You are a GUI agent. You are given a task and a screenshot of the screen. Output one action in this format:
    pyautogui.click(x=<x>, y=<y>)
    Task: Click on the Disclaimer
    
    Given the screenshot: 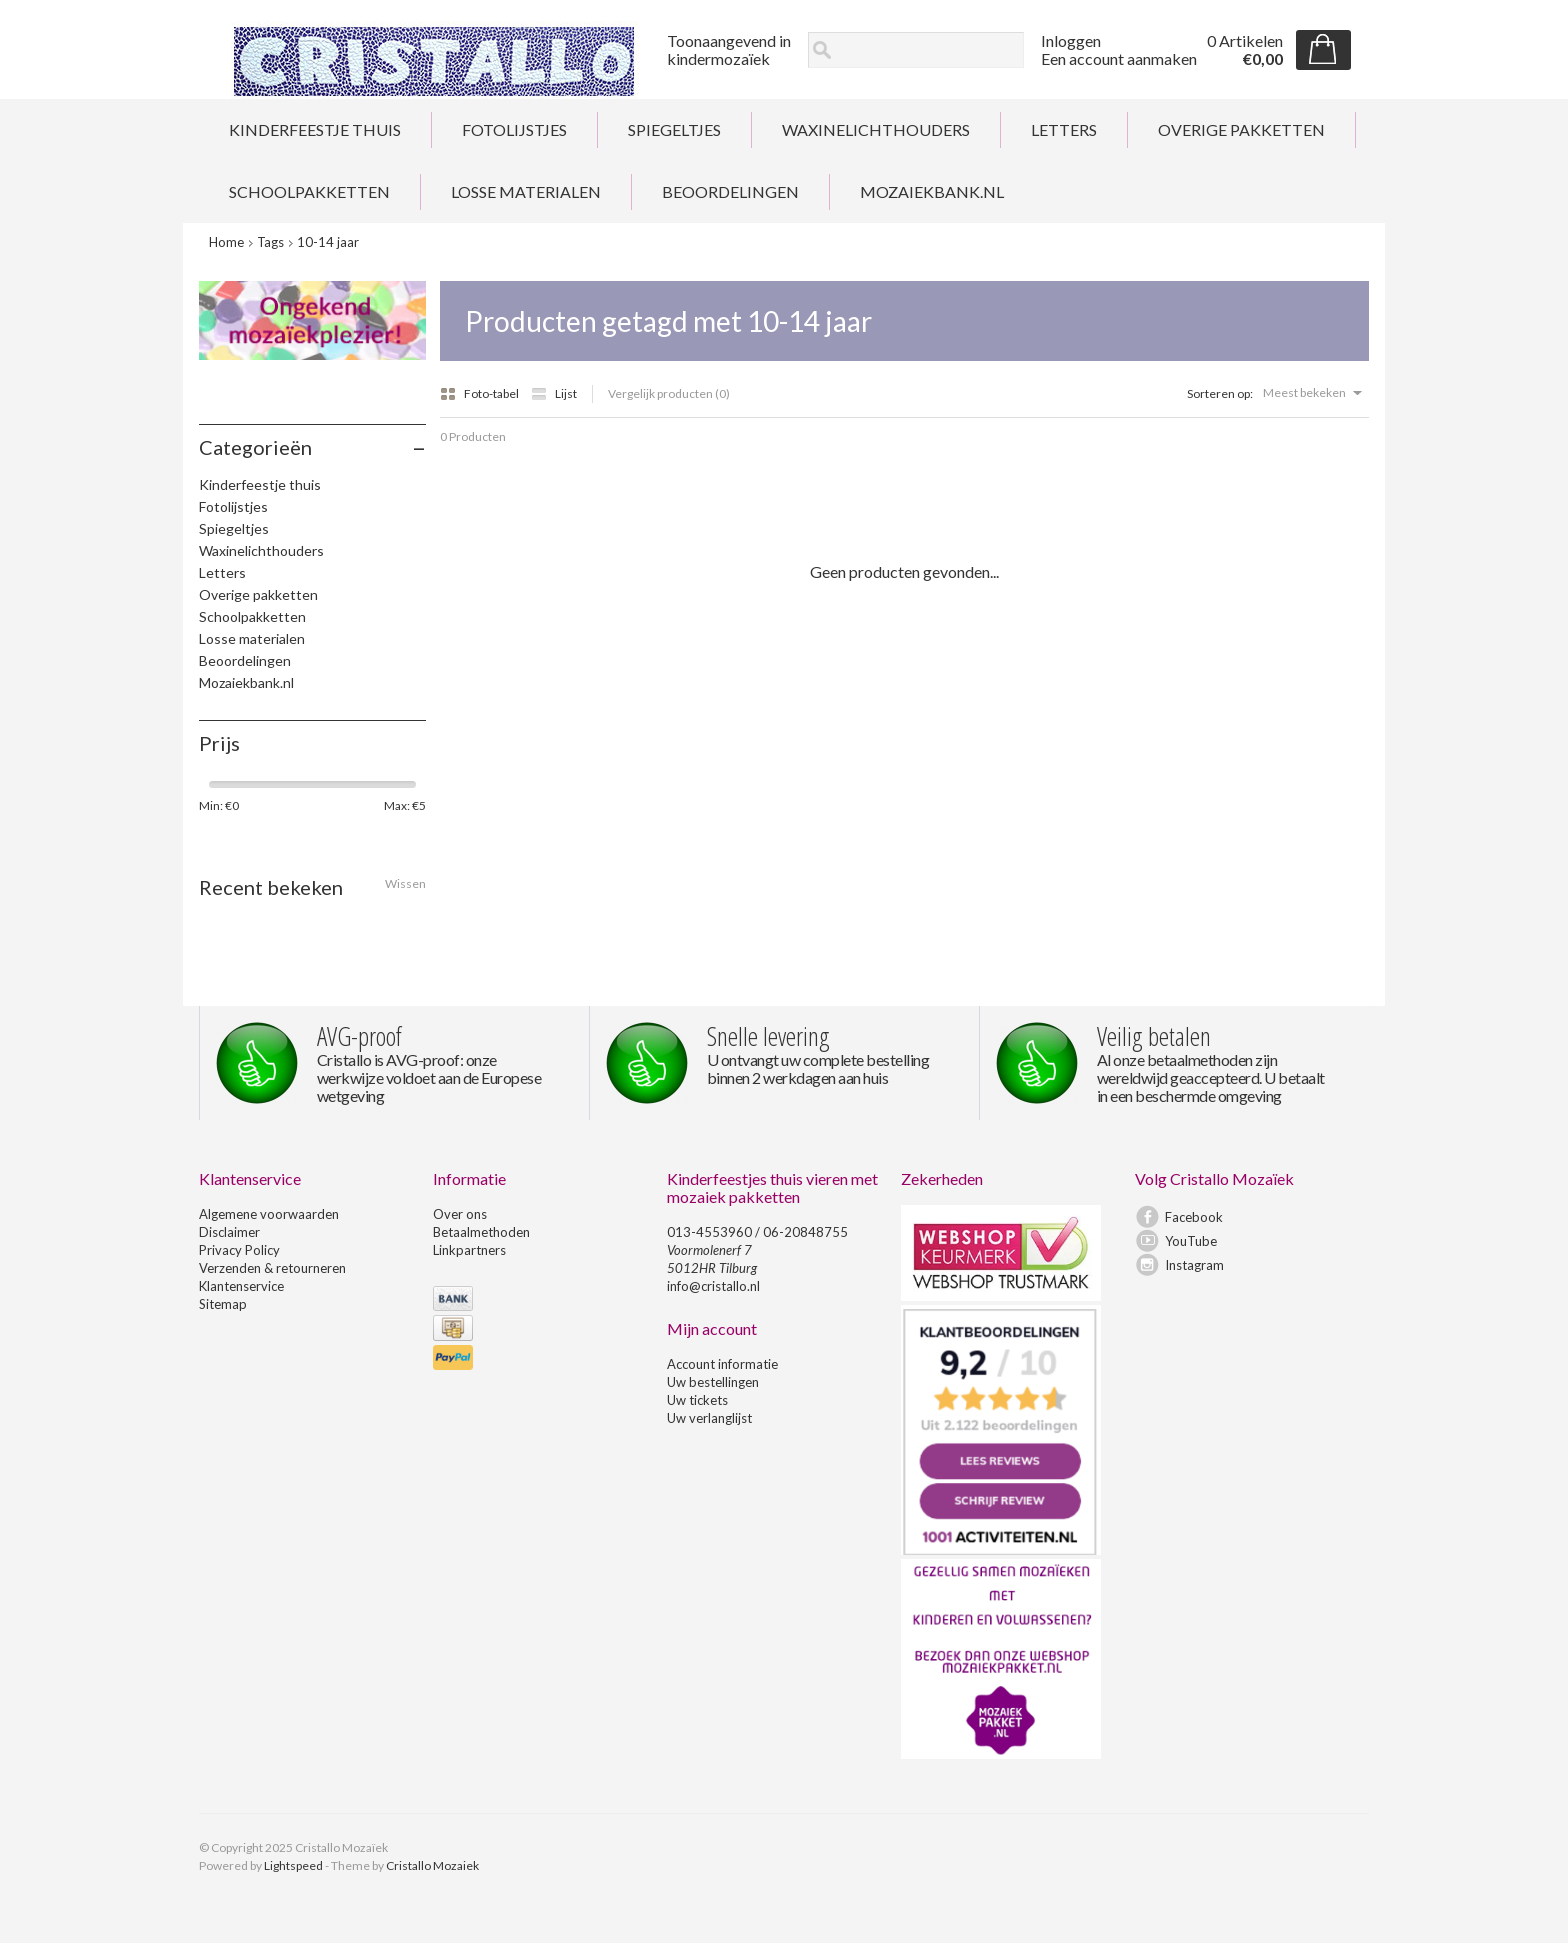 What is the action you would take?
    pyautogui.click(x=229, y=1232)
    